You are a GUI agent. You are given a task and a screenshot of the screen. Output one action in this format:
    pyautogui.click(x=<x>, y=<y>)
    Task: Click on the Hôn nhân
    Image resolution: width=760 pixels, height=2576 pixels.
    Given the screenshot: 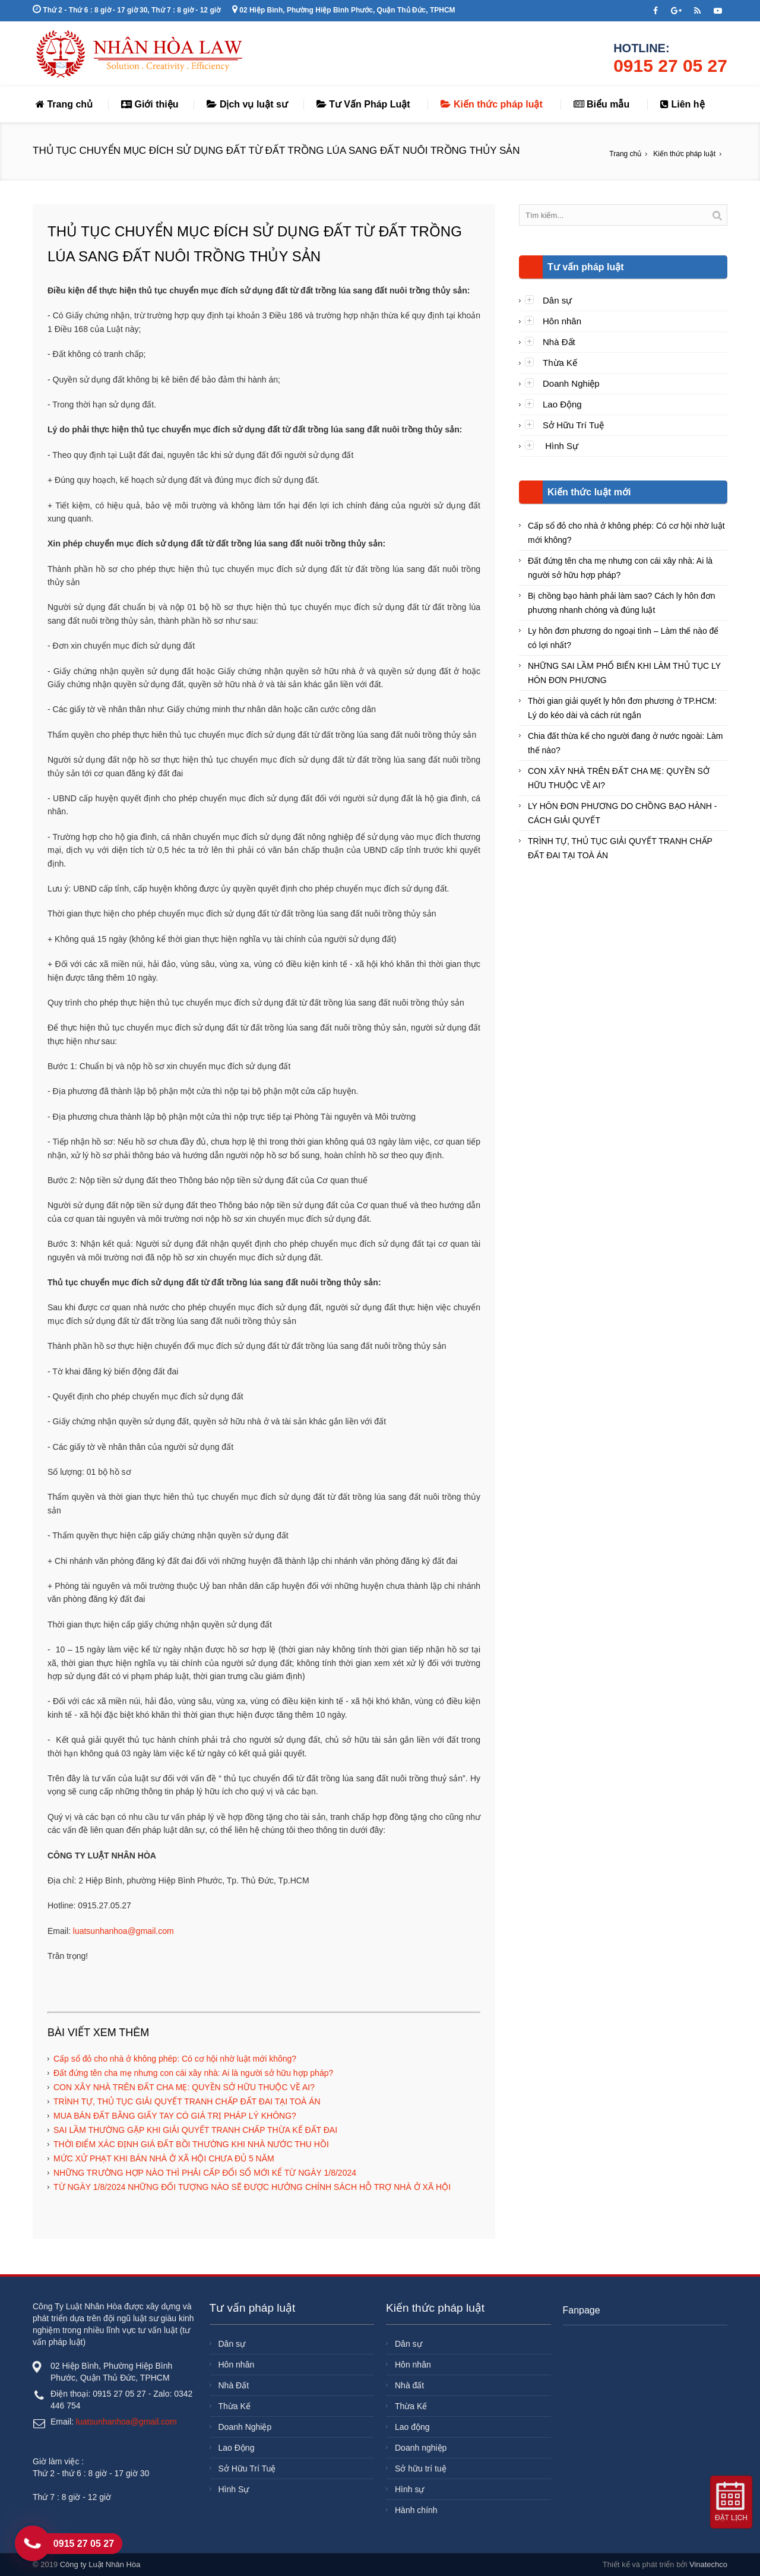 What is the action you would take?
    pyautogui.click(x=562, y=321)
    